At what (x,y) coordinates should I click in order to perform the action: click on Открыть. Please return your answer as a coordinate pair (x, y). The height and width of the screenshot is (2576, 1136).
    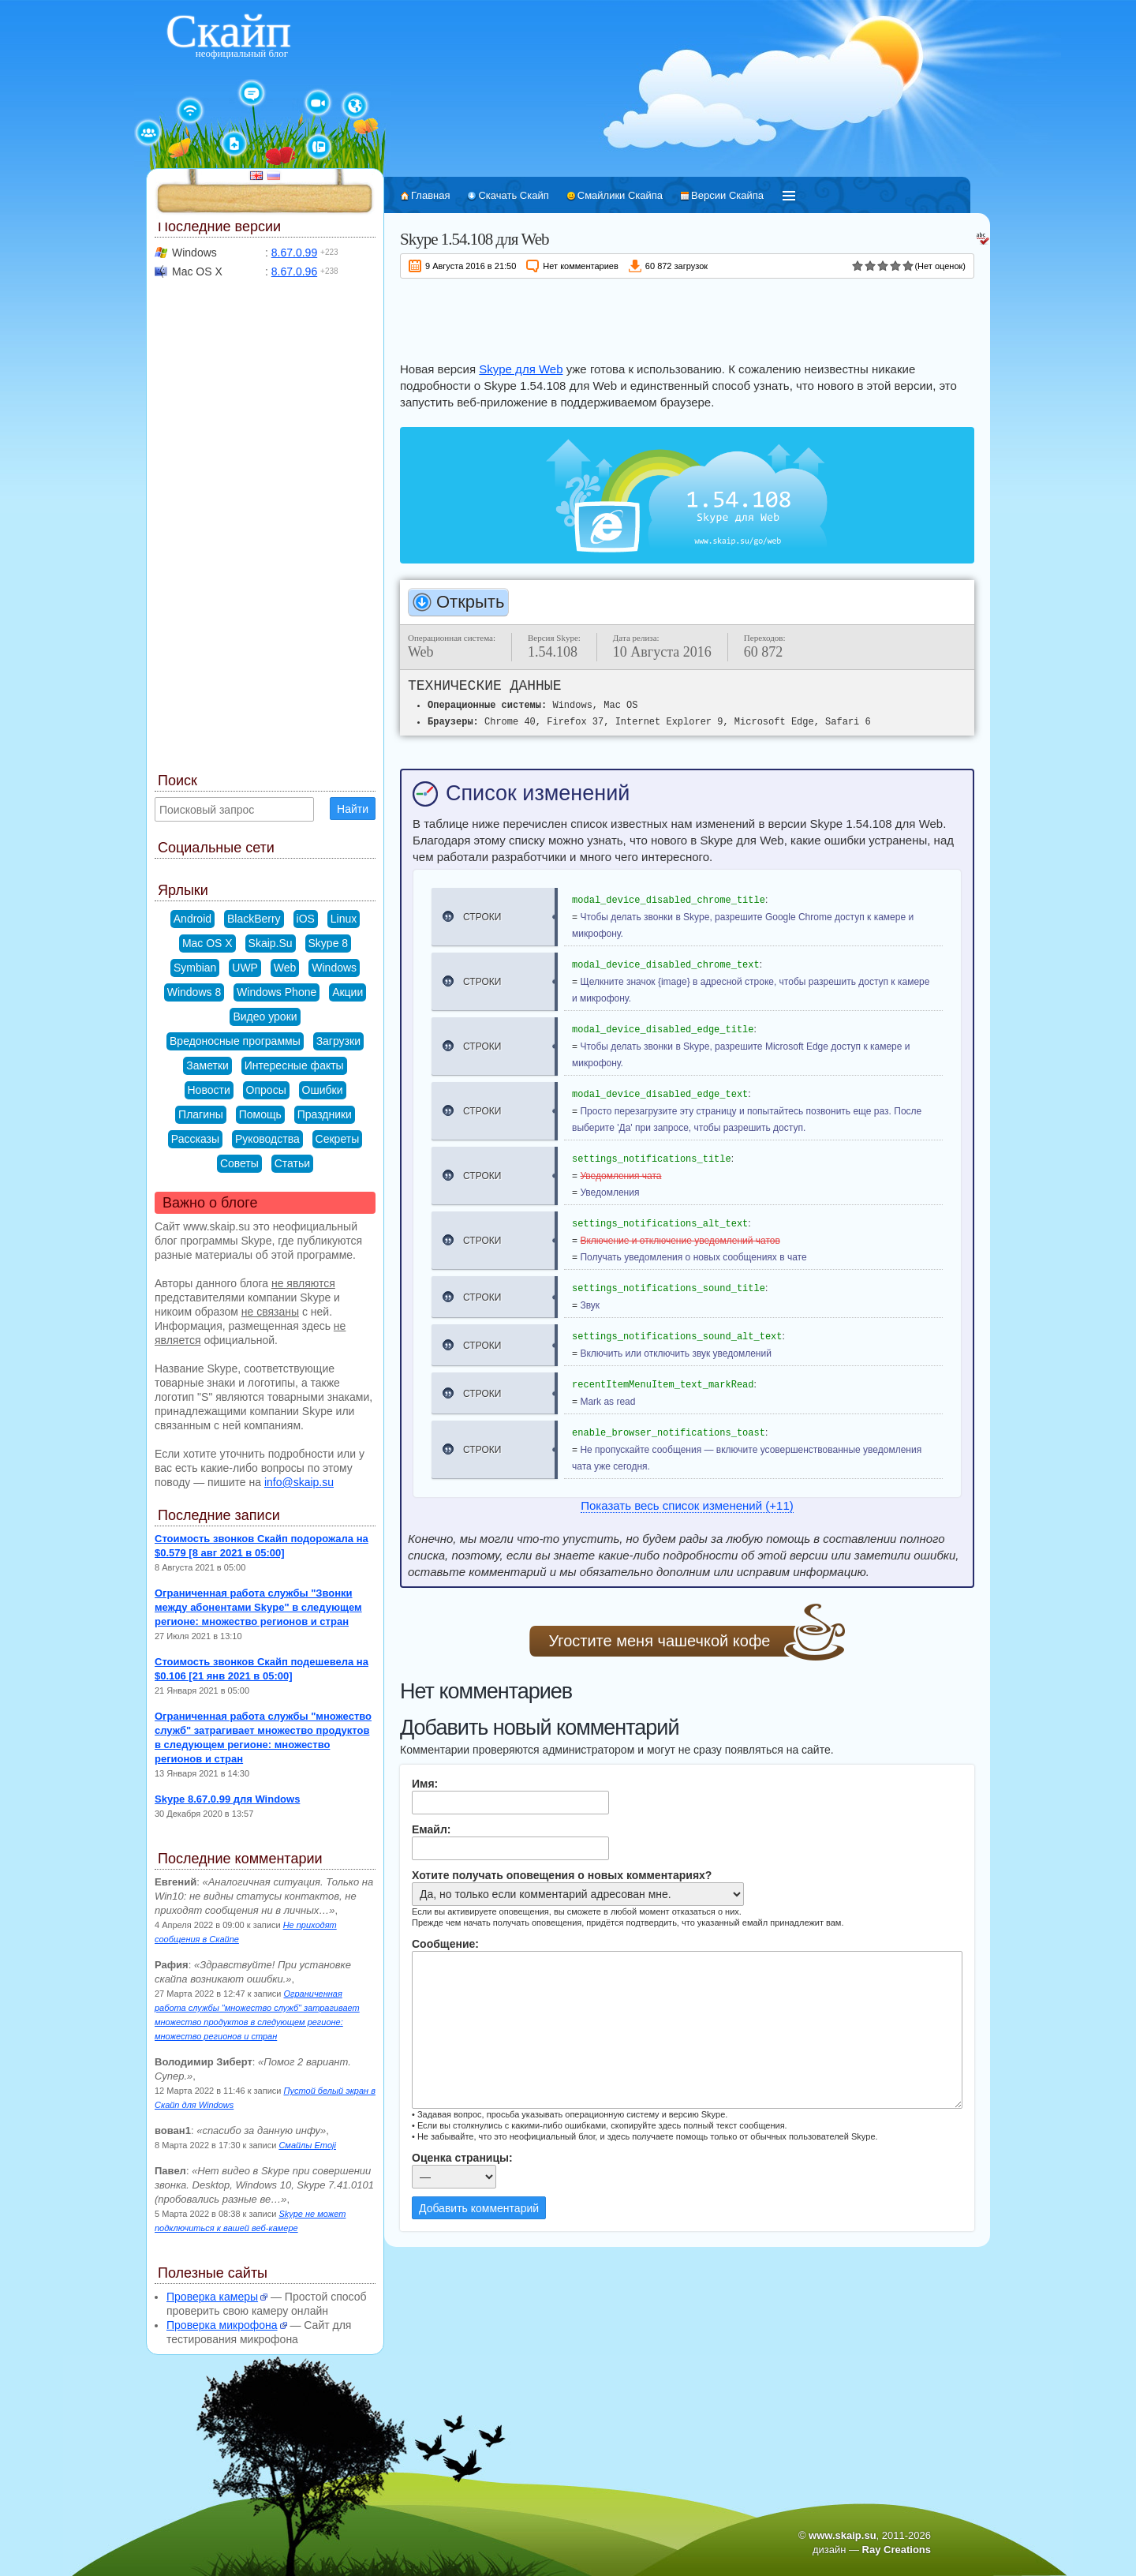
    Looking at the image, I should click on (470, 602).